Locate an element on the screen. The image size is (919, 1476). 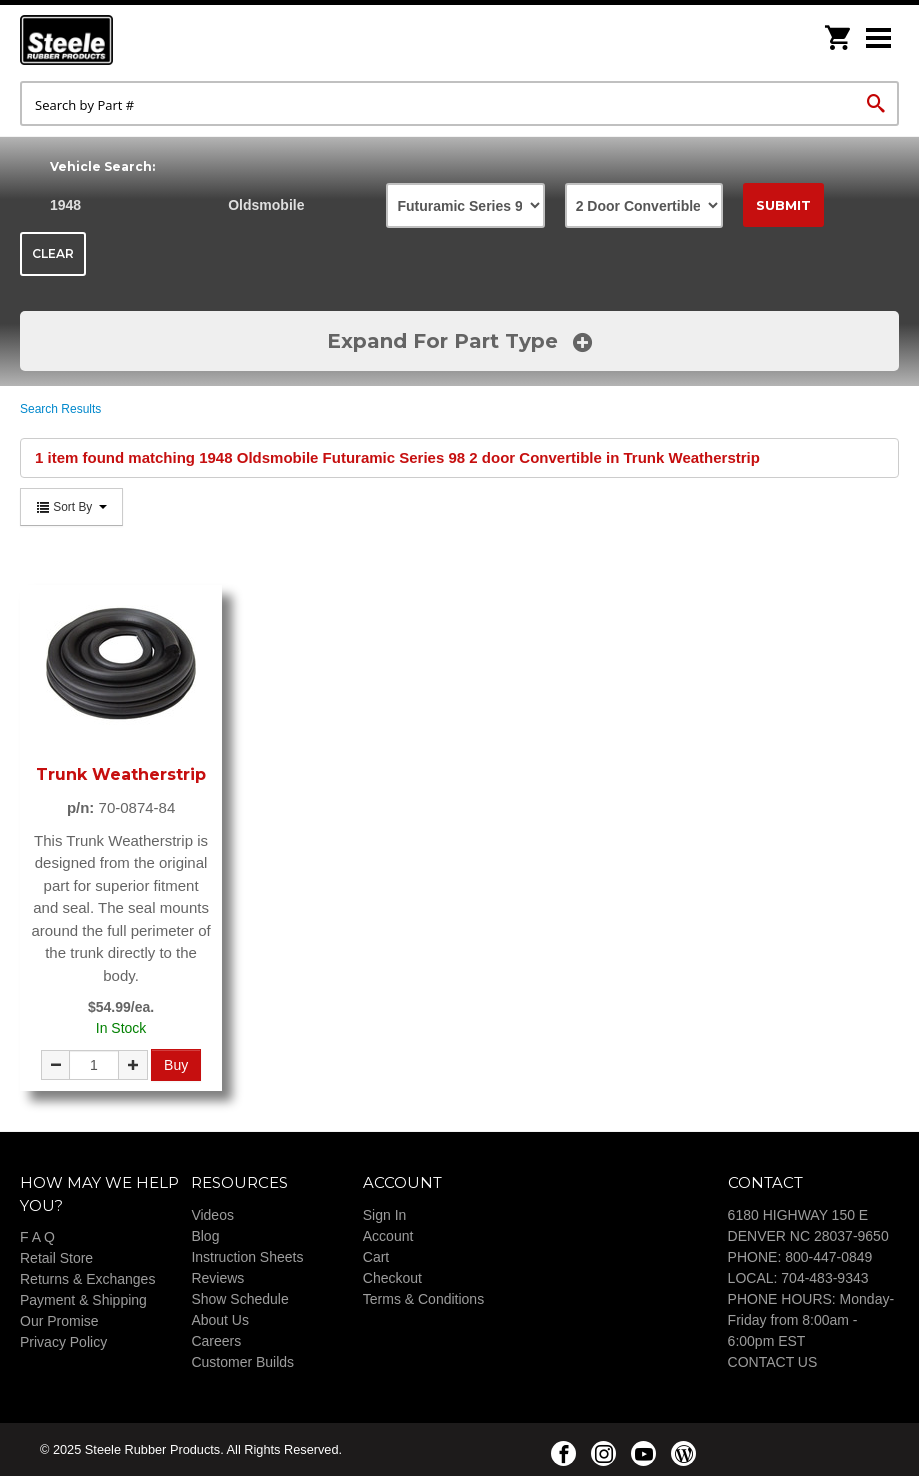
CONTACT US is located at coordinates (773, 1362).